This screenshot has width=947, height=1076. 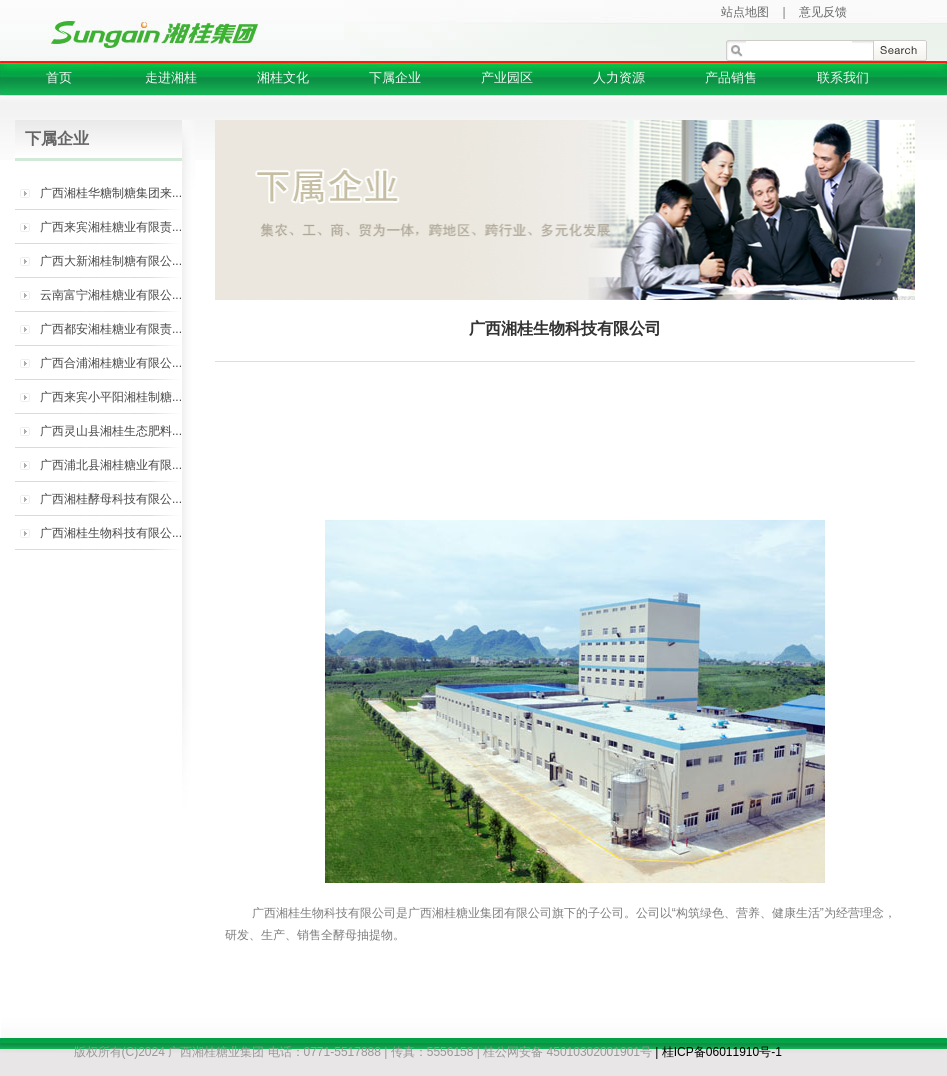 I want to click on 产品销售, so click(x=731, y=77).